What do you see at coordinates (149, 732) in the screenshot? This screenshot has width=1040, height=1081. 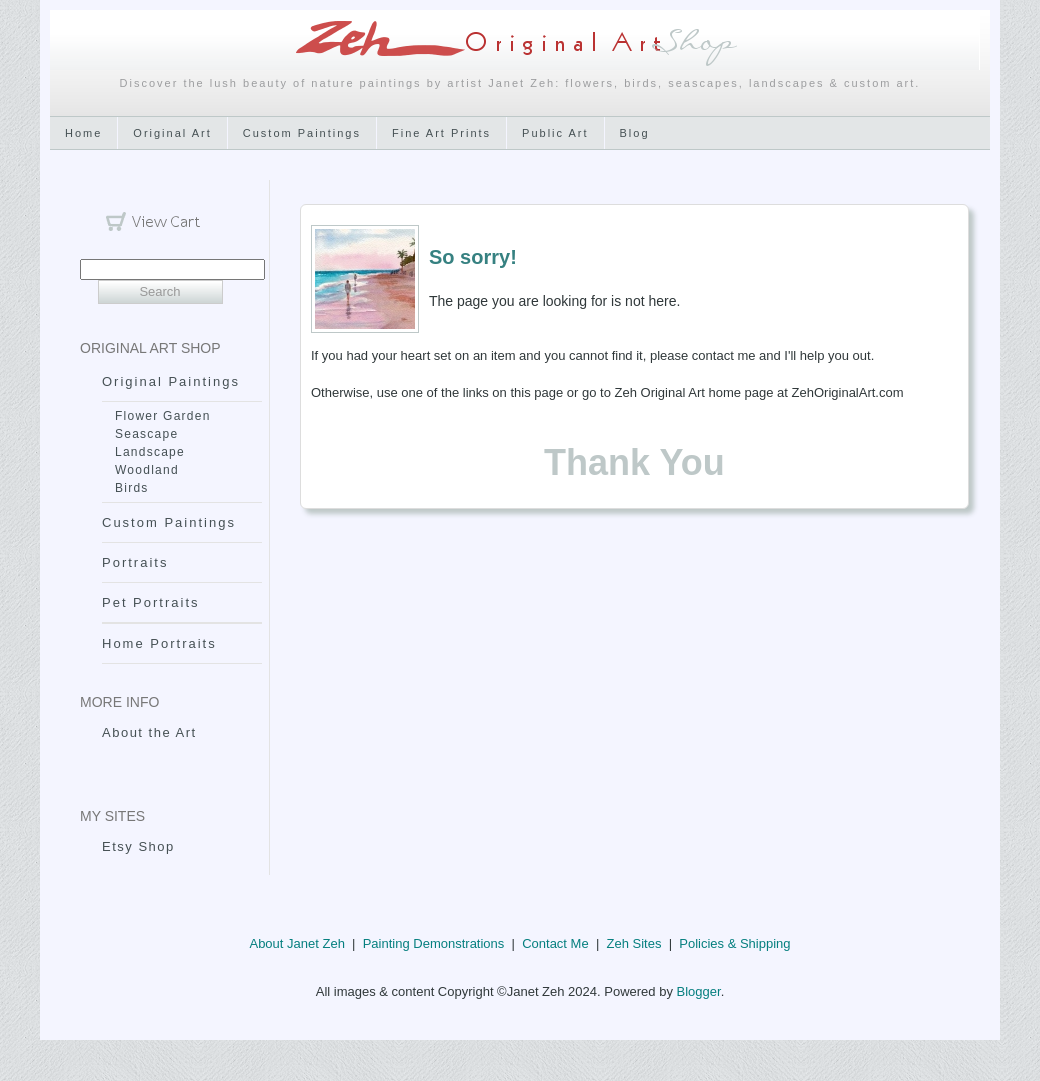 I see `About the Art` at bounding box center [149, 732].